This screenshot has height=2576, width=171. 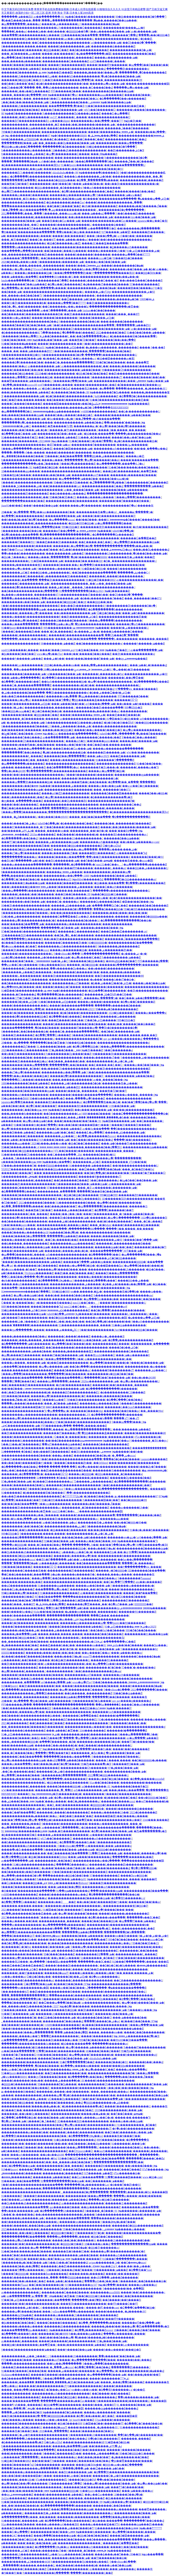 I want to click on ����һ���������߹ۿ���Ƶ, so click(x=58, y=2494).